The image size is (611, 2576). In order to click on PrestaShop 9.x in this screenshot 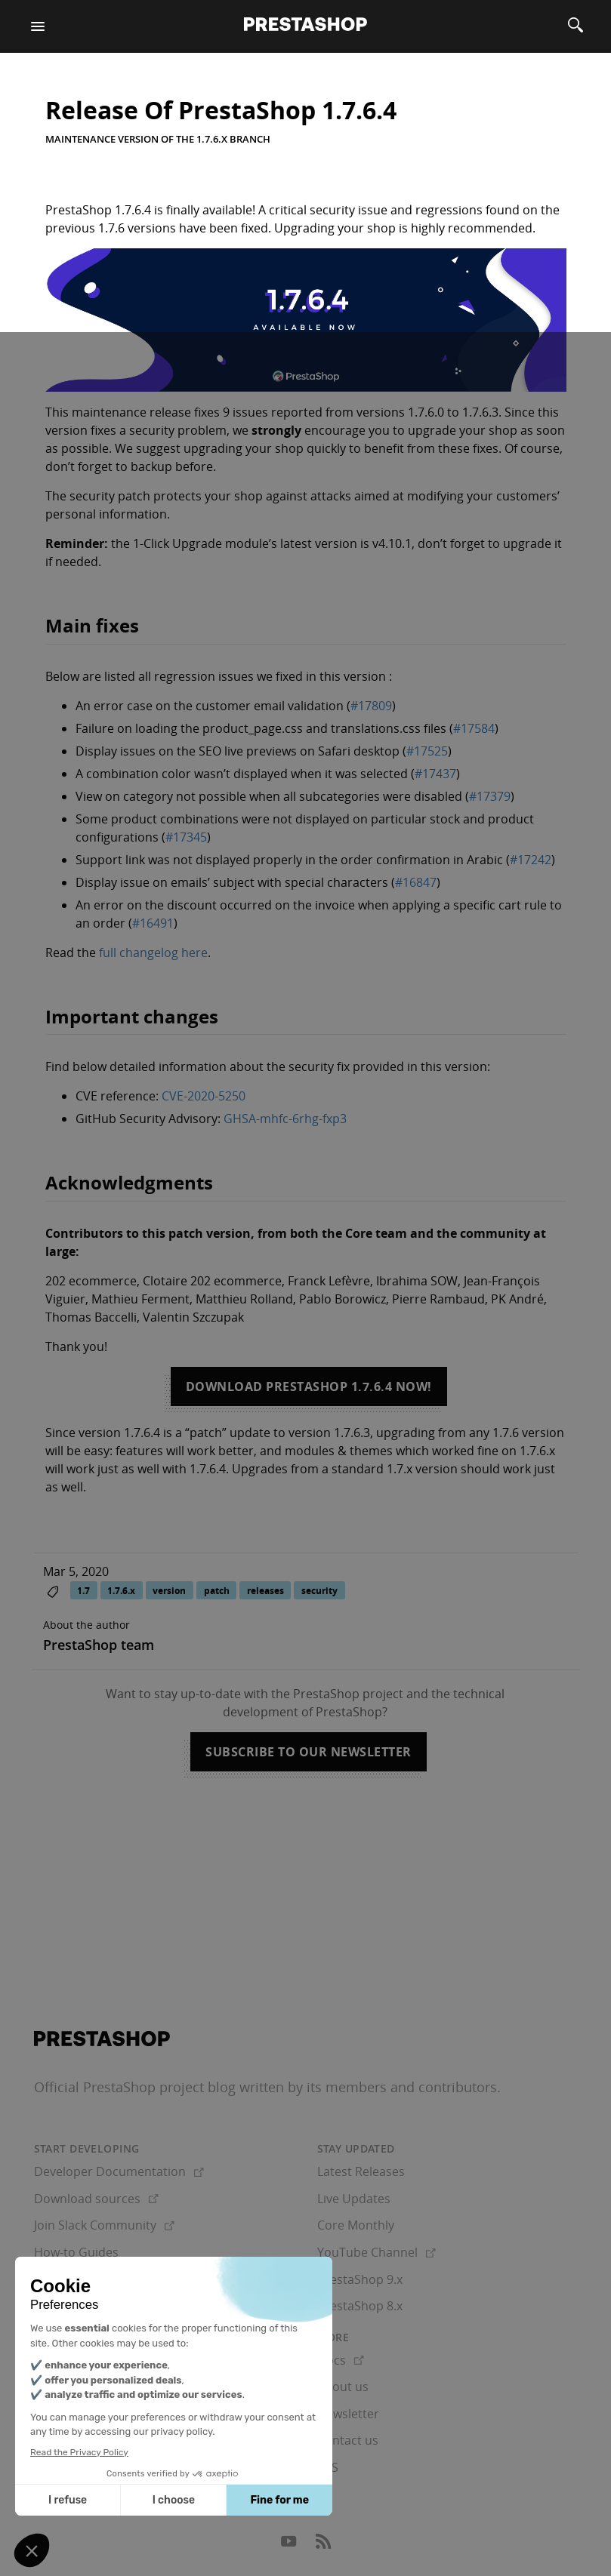, I will do `click(360, 2279)`.